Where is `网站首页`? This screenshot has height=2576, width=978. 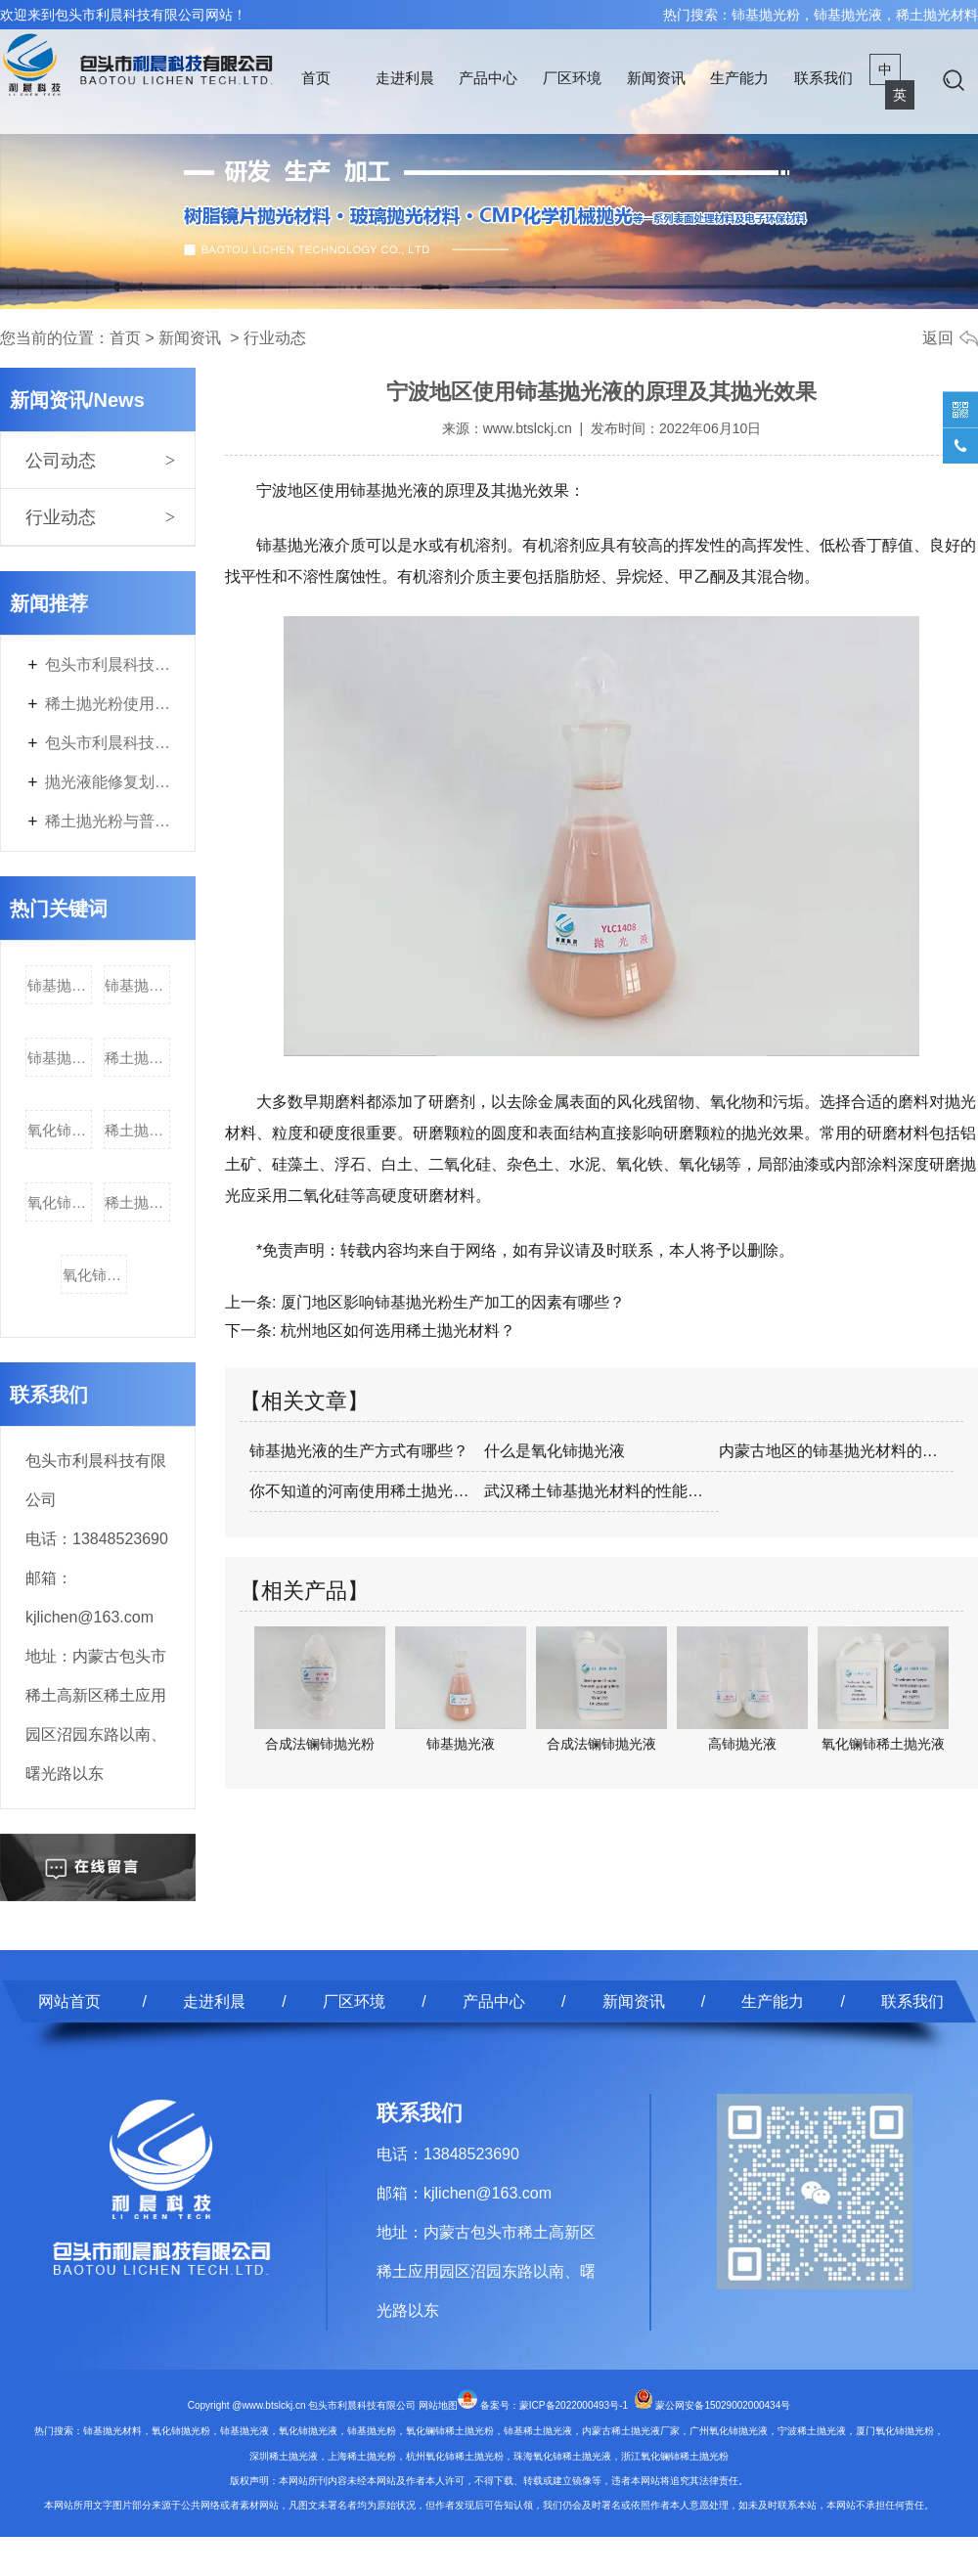
网站首页 is located at coordinates (69, 2001).